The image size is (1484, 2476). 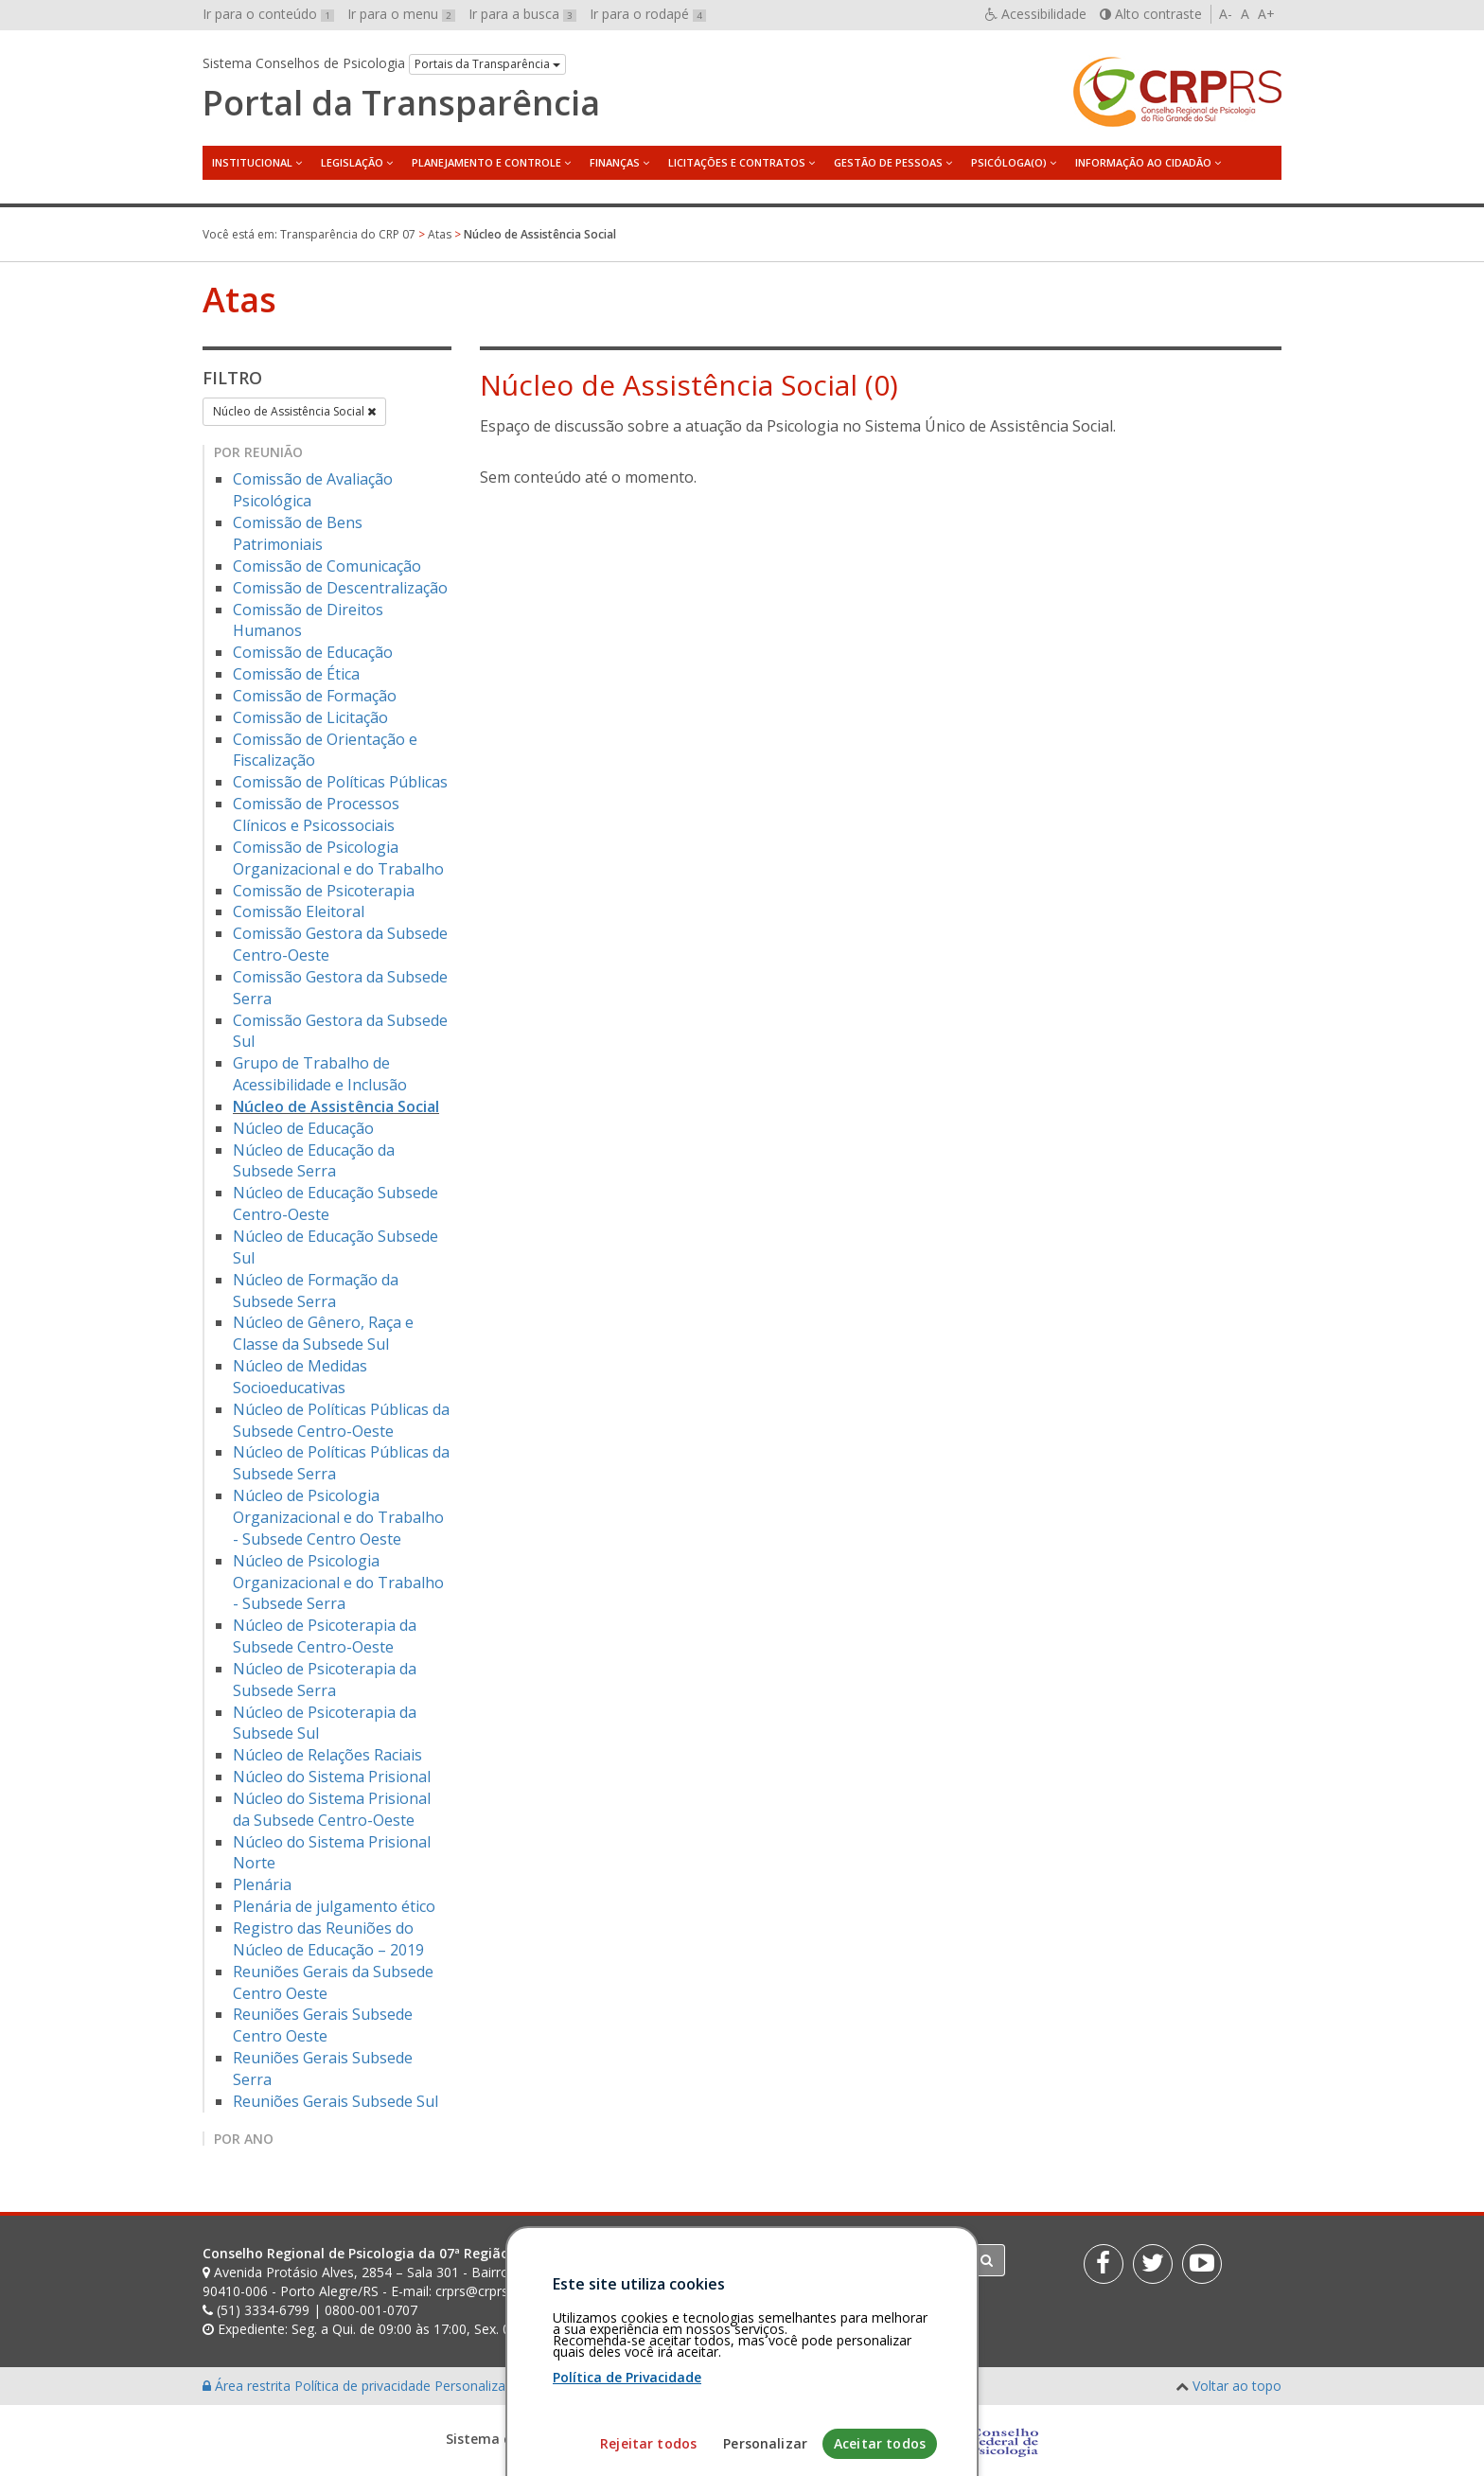 What do you see at coordinates (334, 1906) in the screenshot?
I see `Plenária de julgamento ético` at bounding box center [334, 1906].